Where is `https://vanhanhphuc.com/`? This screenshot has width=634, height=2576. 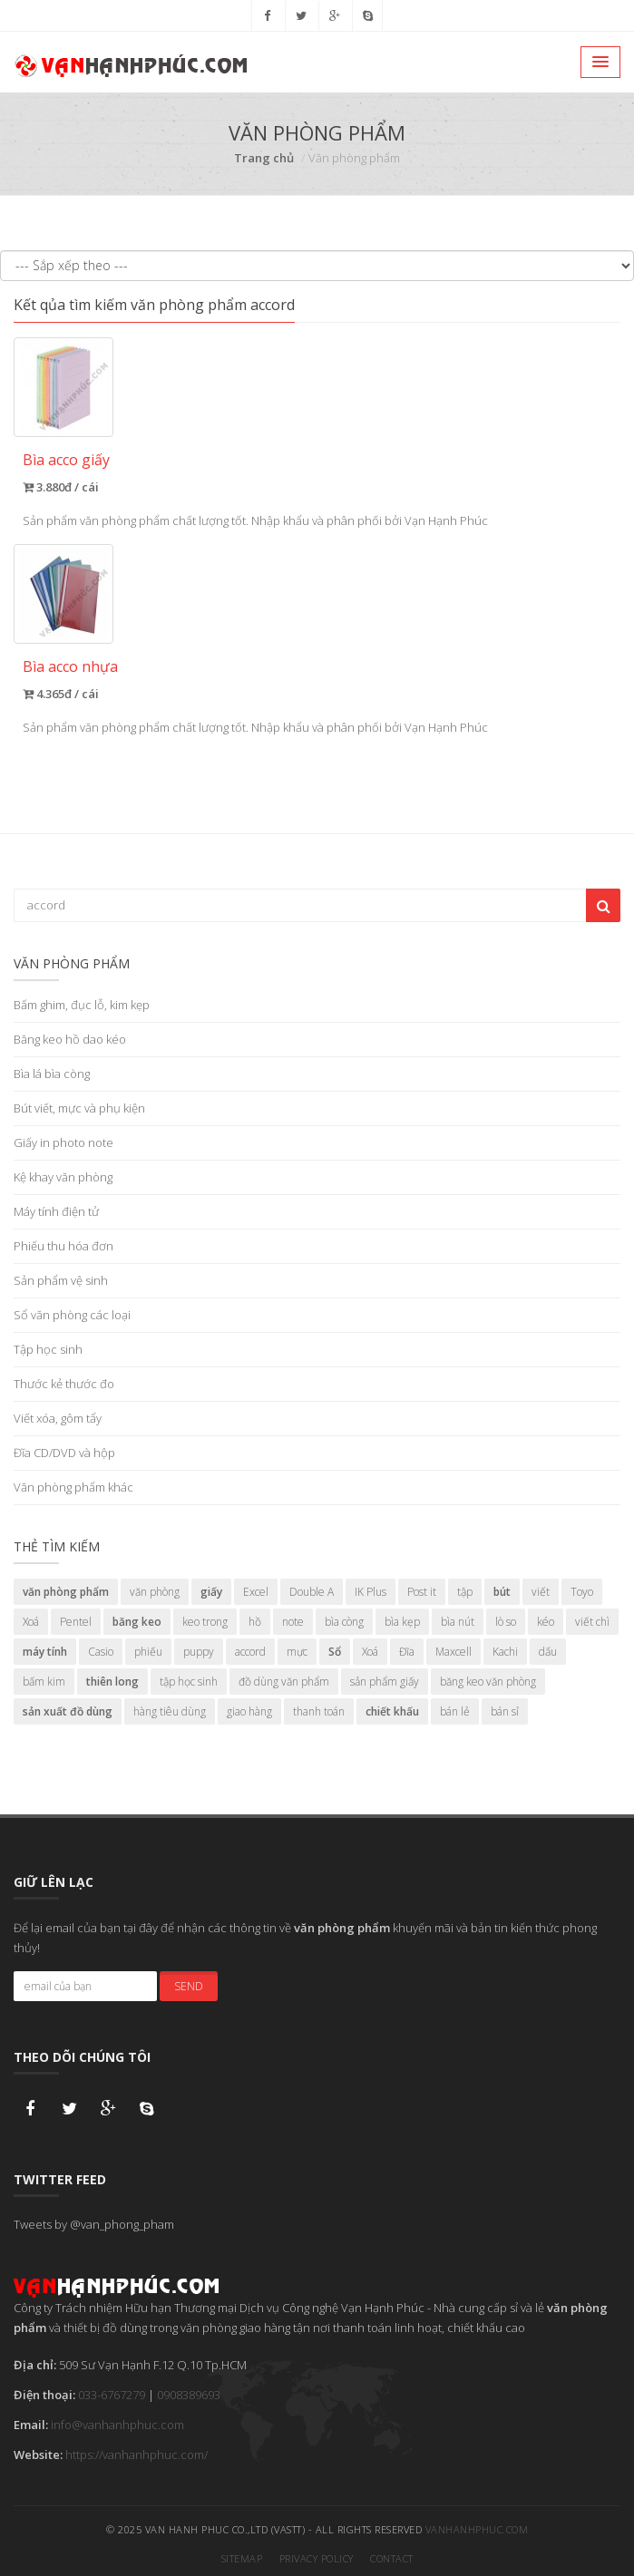 https://vanhanhphuc.com/ is located at coordinates (136, 2449).